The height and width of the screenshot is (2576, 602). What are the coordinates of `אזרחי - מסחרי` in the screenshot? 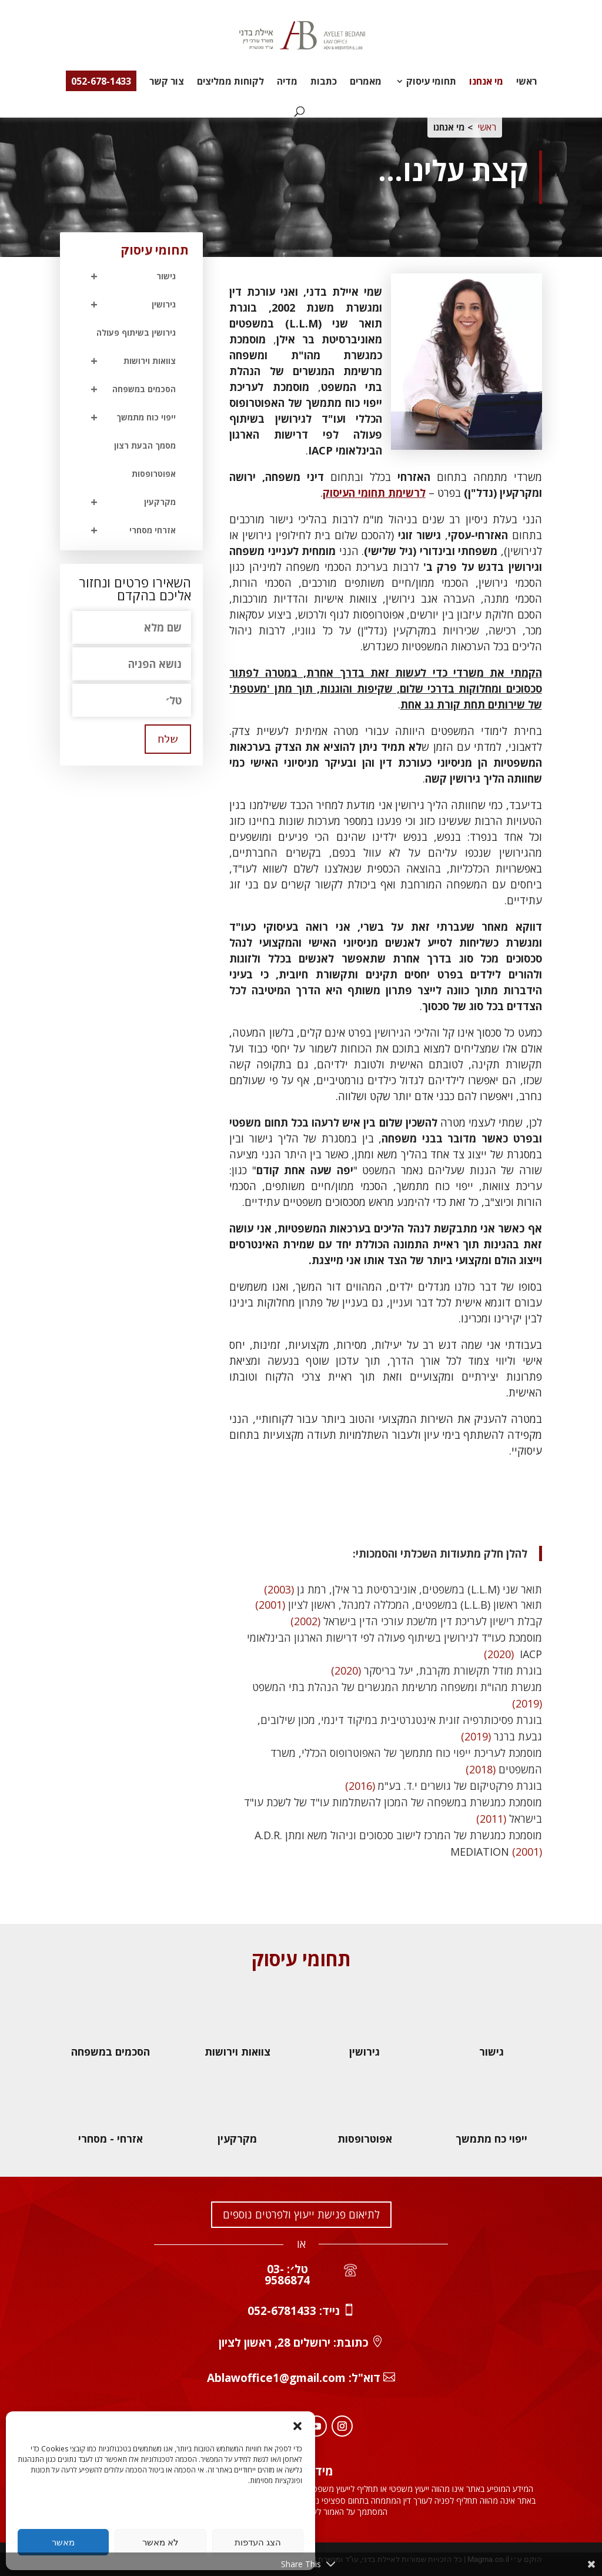 It's located at (110, 2138).